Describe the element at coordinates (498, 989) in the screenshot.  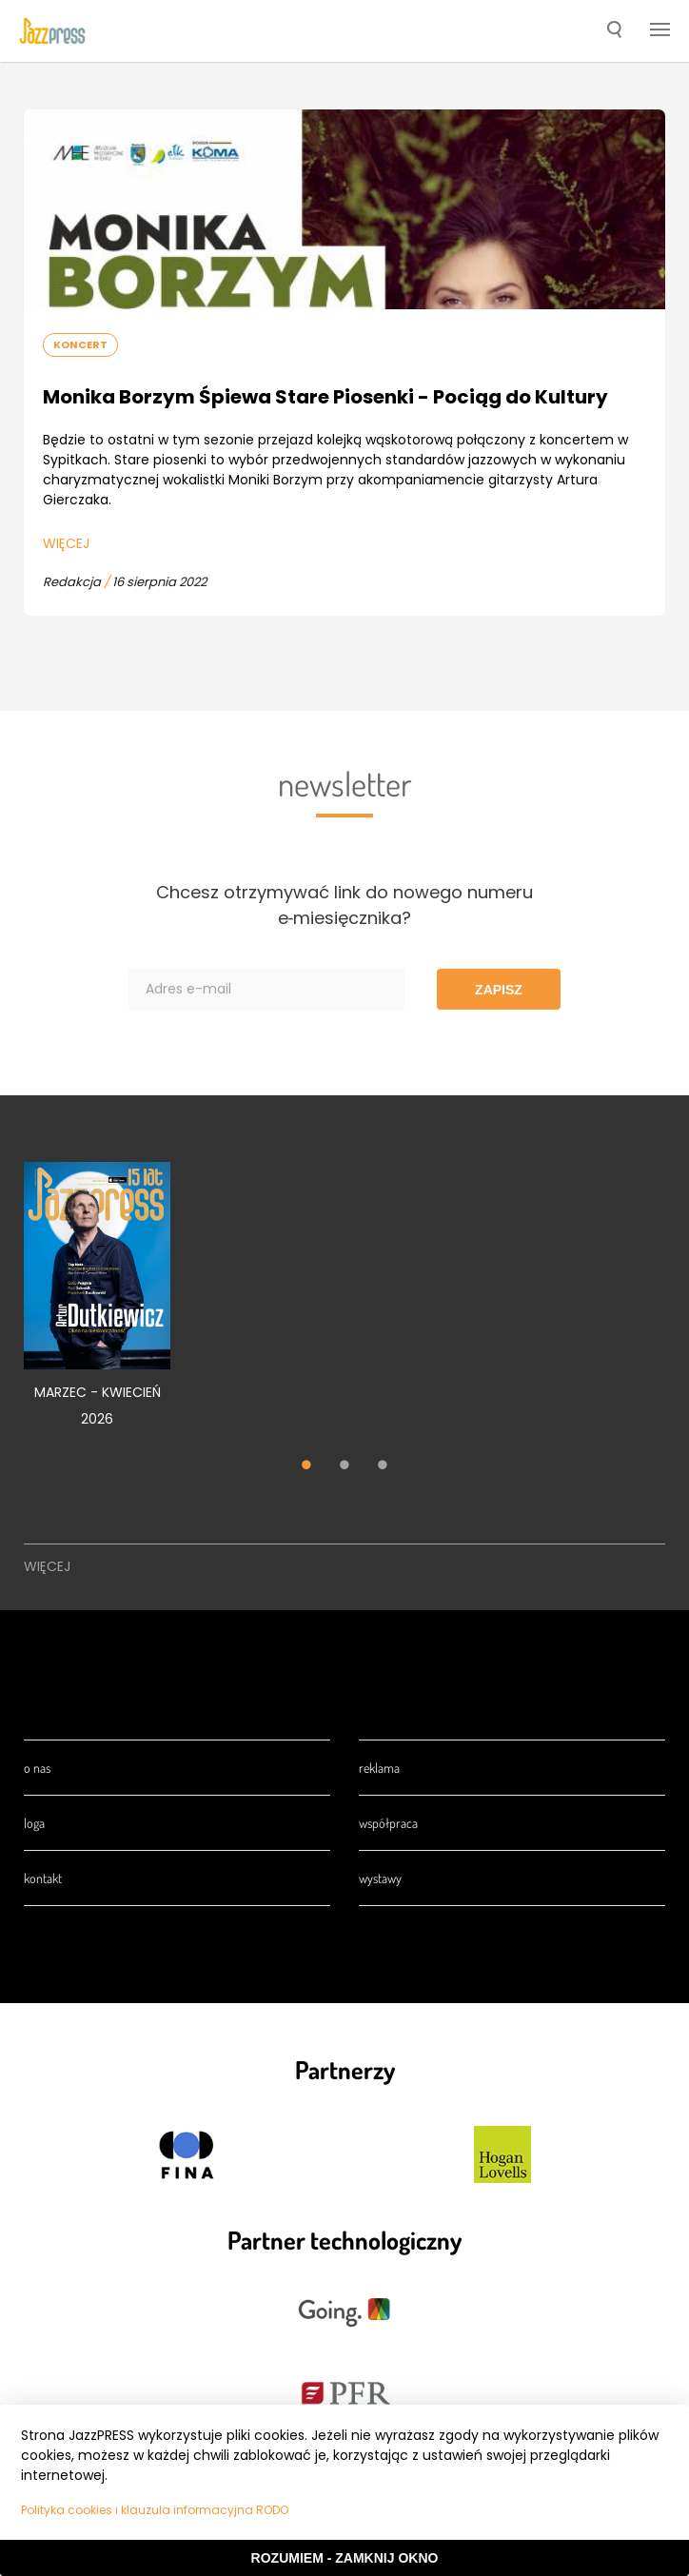
I see `Zapisz` at that location.